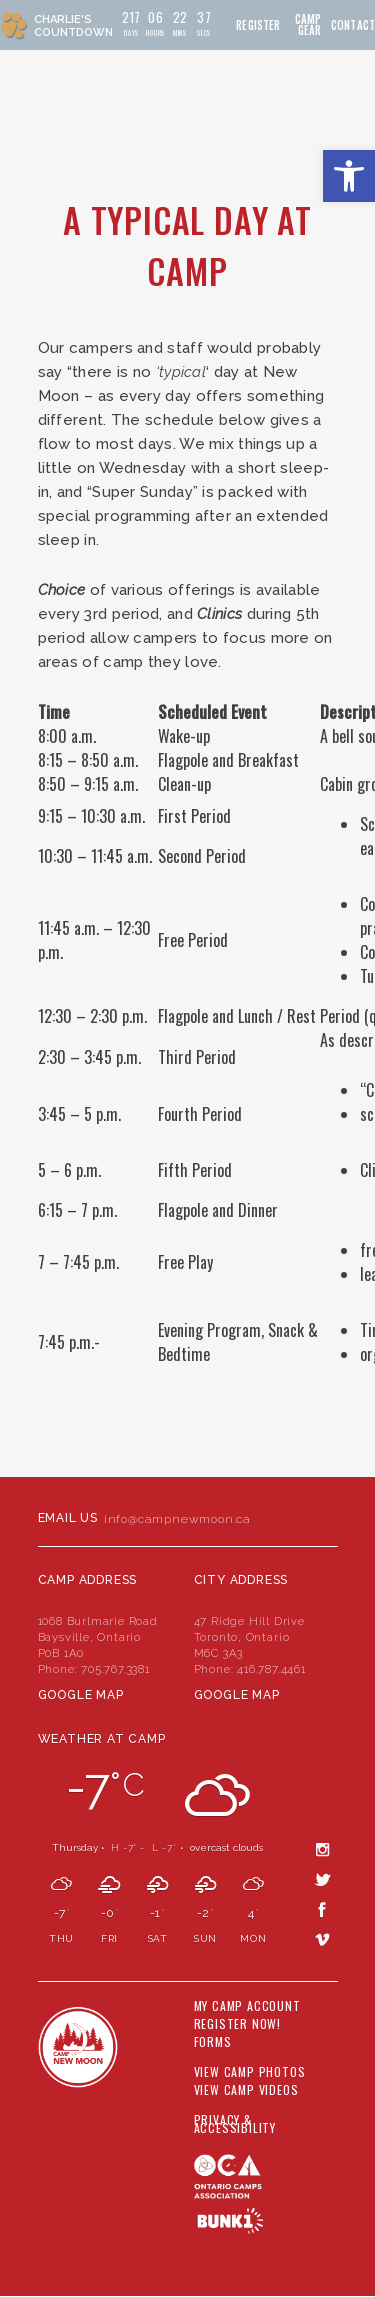  Describe the element at coordinates (177, 1519) in the screenshot. I see `info@campnewmoon.ca` at that location.